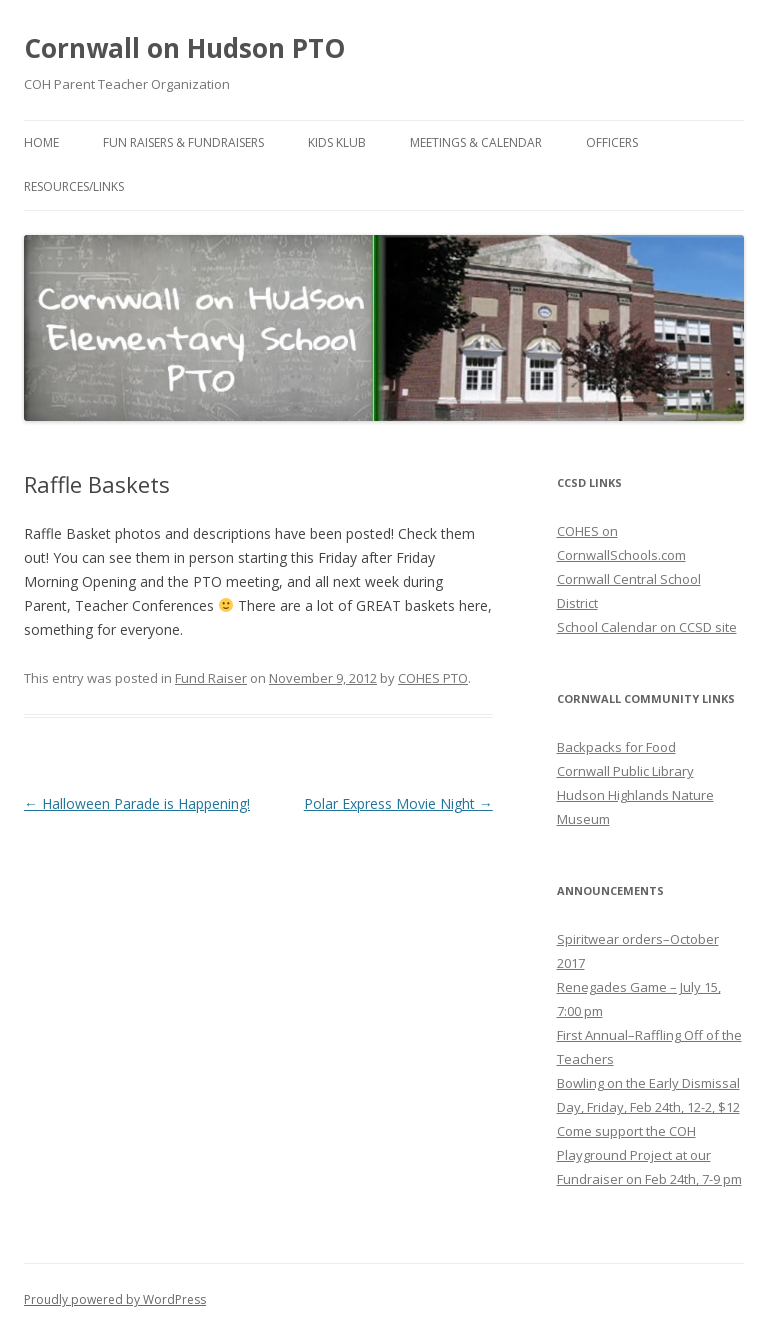 This screenshot has width=768, height=1336. Describe the element at coordinates (625, 771) in the screenshot. I see `Cornwall Public Library` at that location.